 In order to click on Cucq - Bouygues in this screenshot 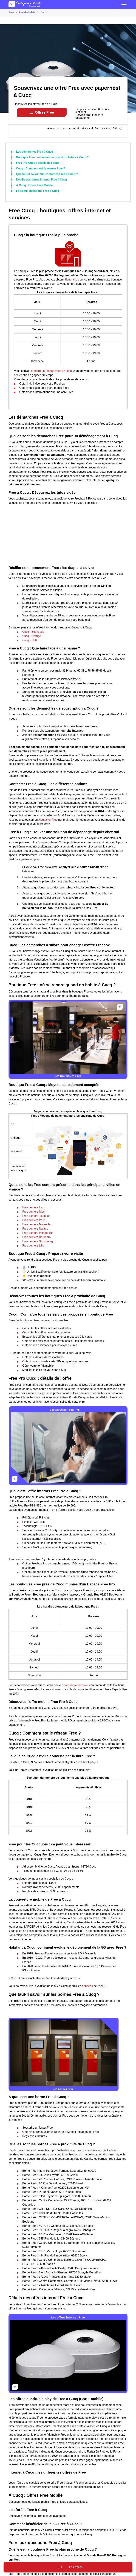, I will do `click(33, 628)`.